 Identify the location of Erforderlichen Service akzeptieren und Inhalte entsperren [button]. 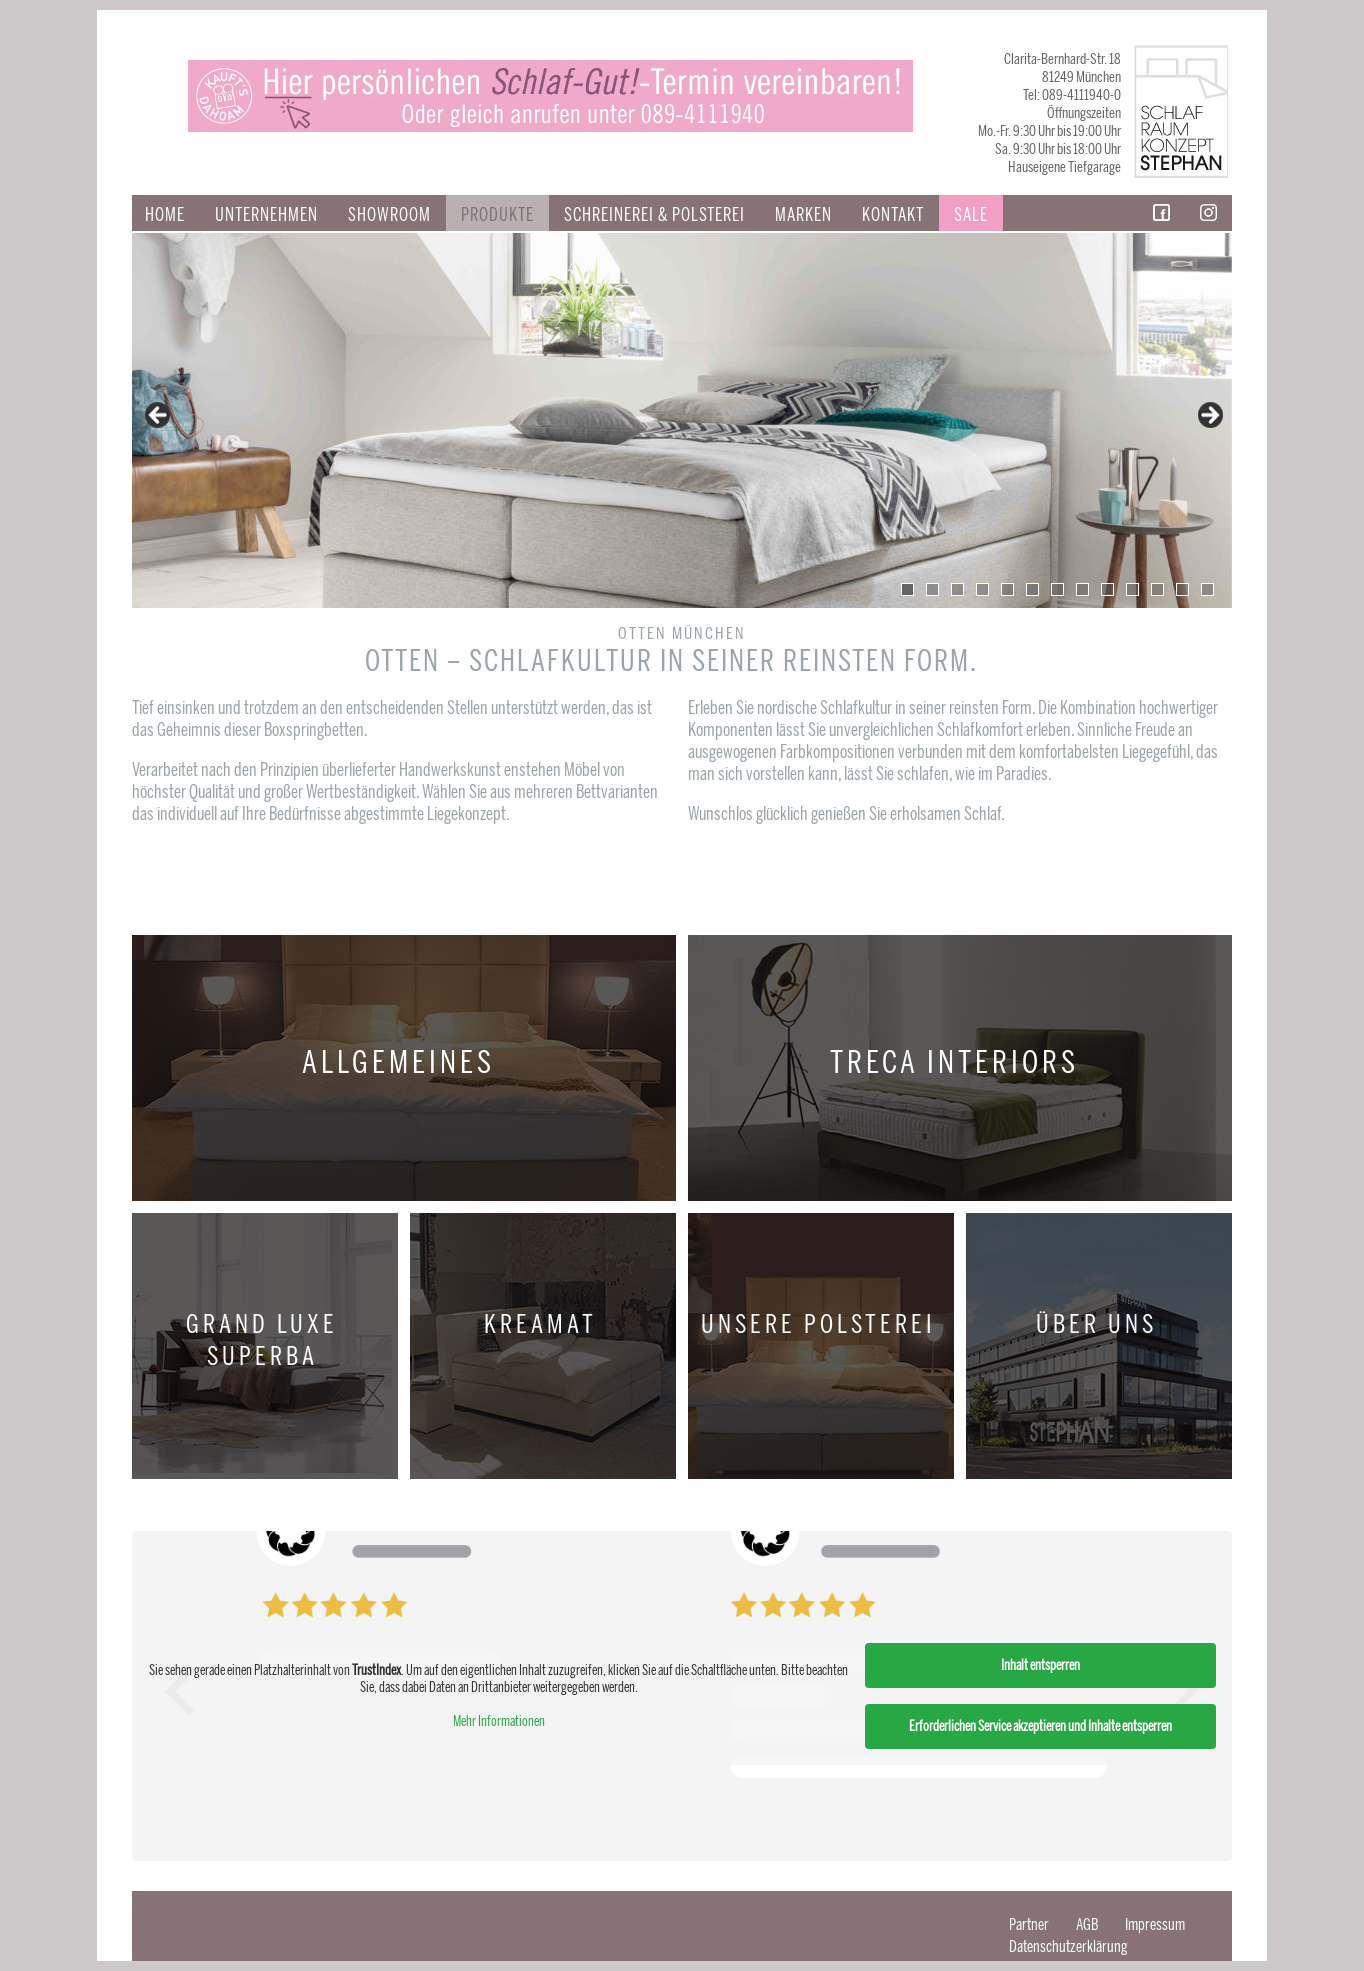
(1040, 1726).